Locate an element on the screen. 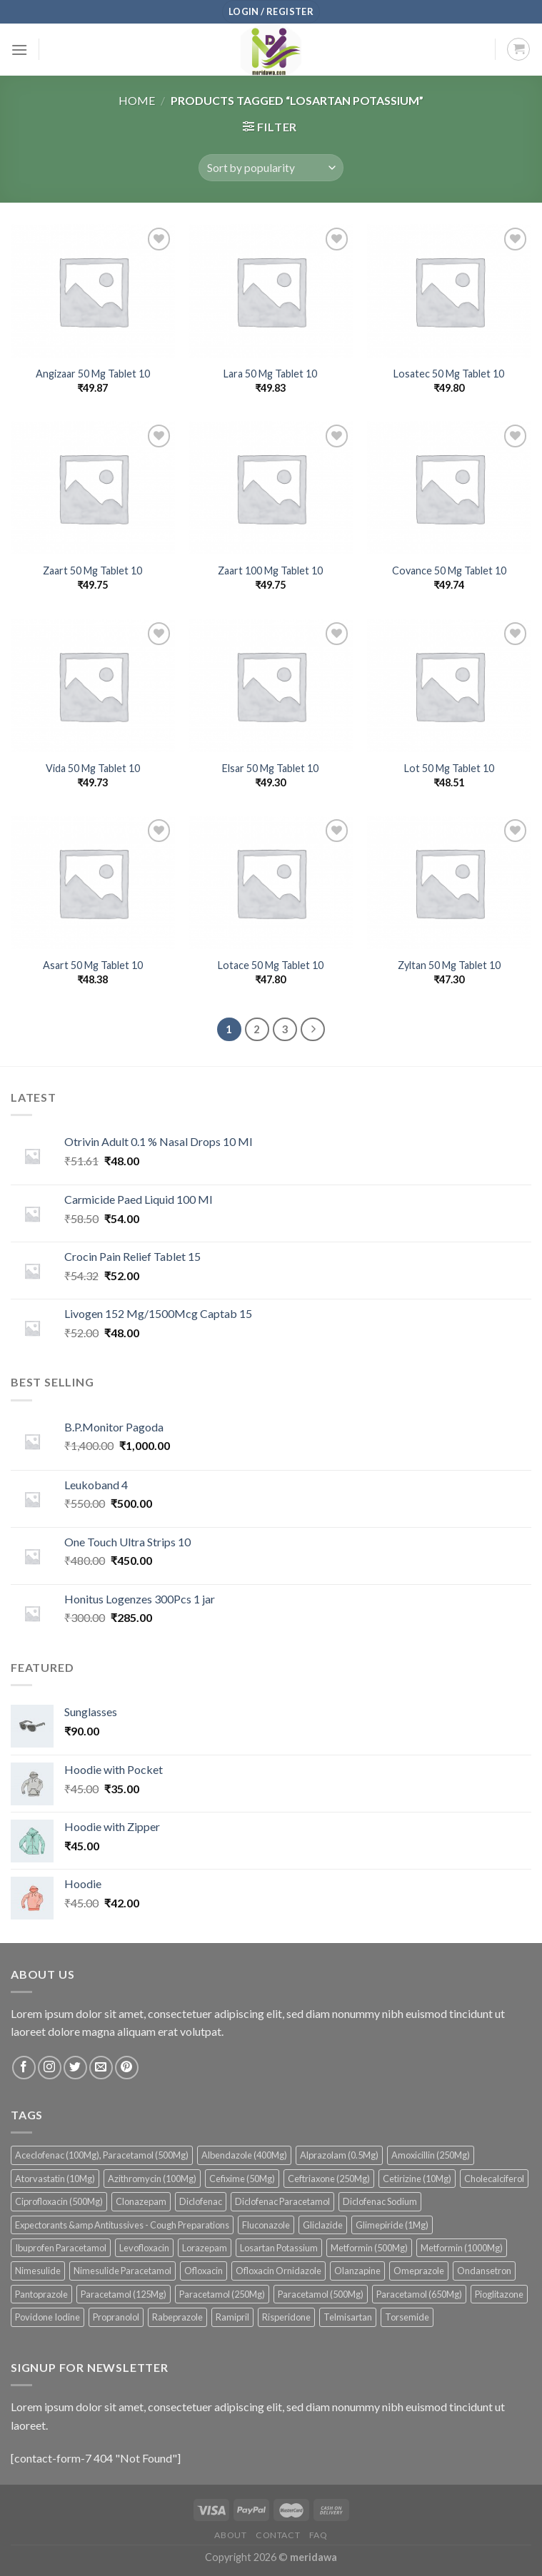 This screenshot has height=2576, width=542. Diclofenac Sodium [Diclofenac Sodium (35 products)] is located at coordinates (380, 2201).